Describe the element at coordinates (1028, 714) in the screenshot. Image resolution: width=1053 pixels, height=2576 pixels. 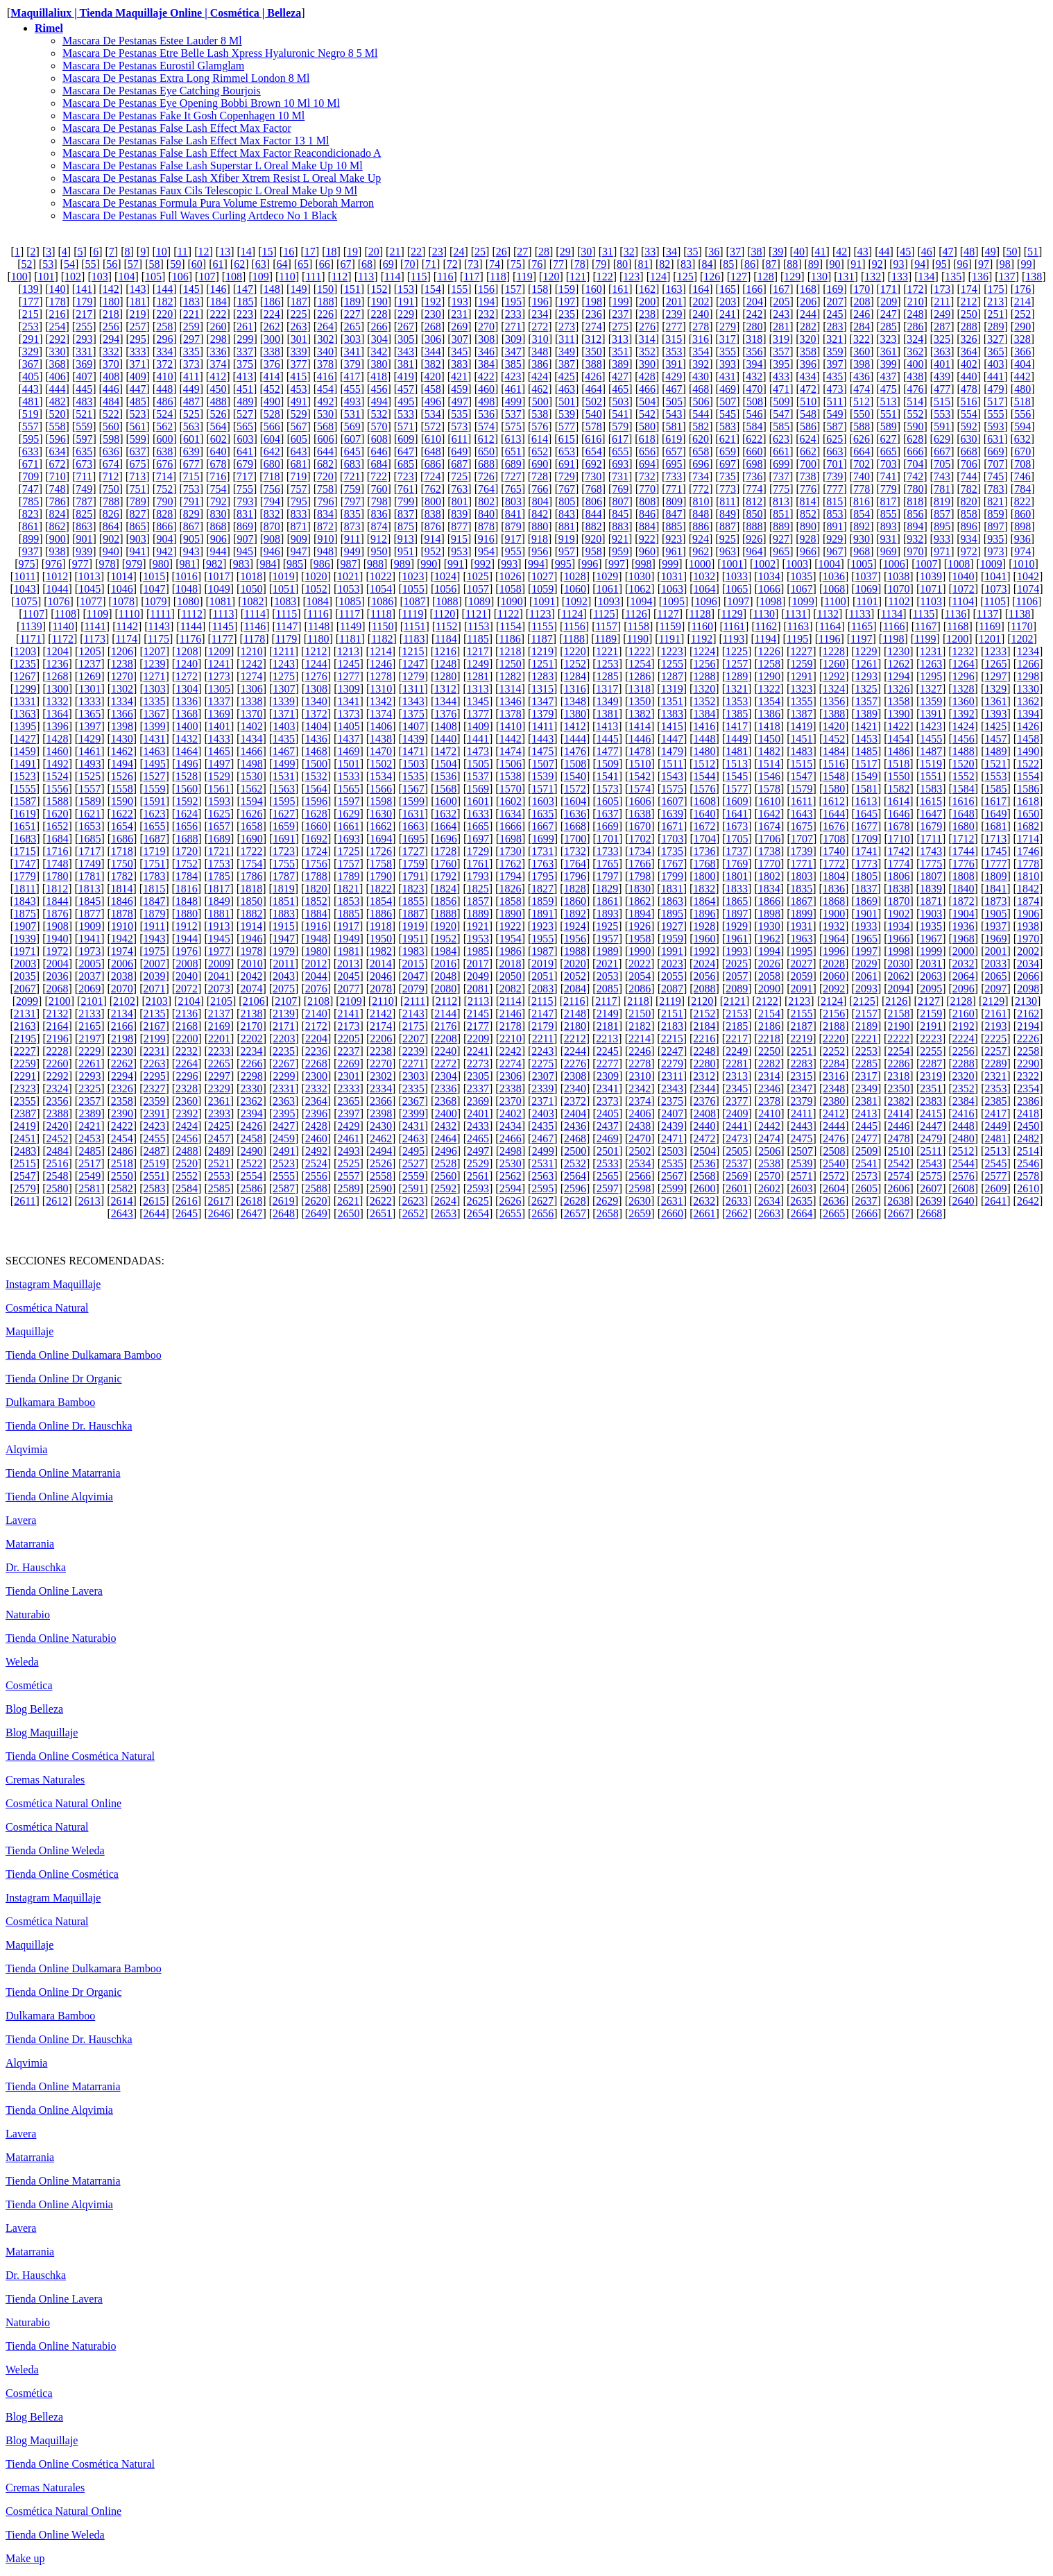
I see `1394` at that location.